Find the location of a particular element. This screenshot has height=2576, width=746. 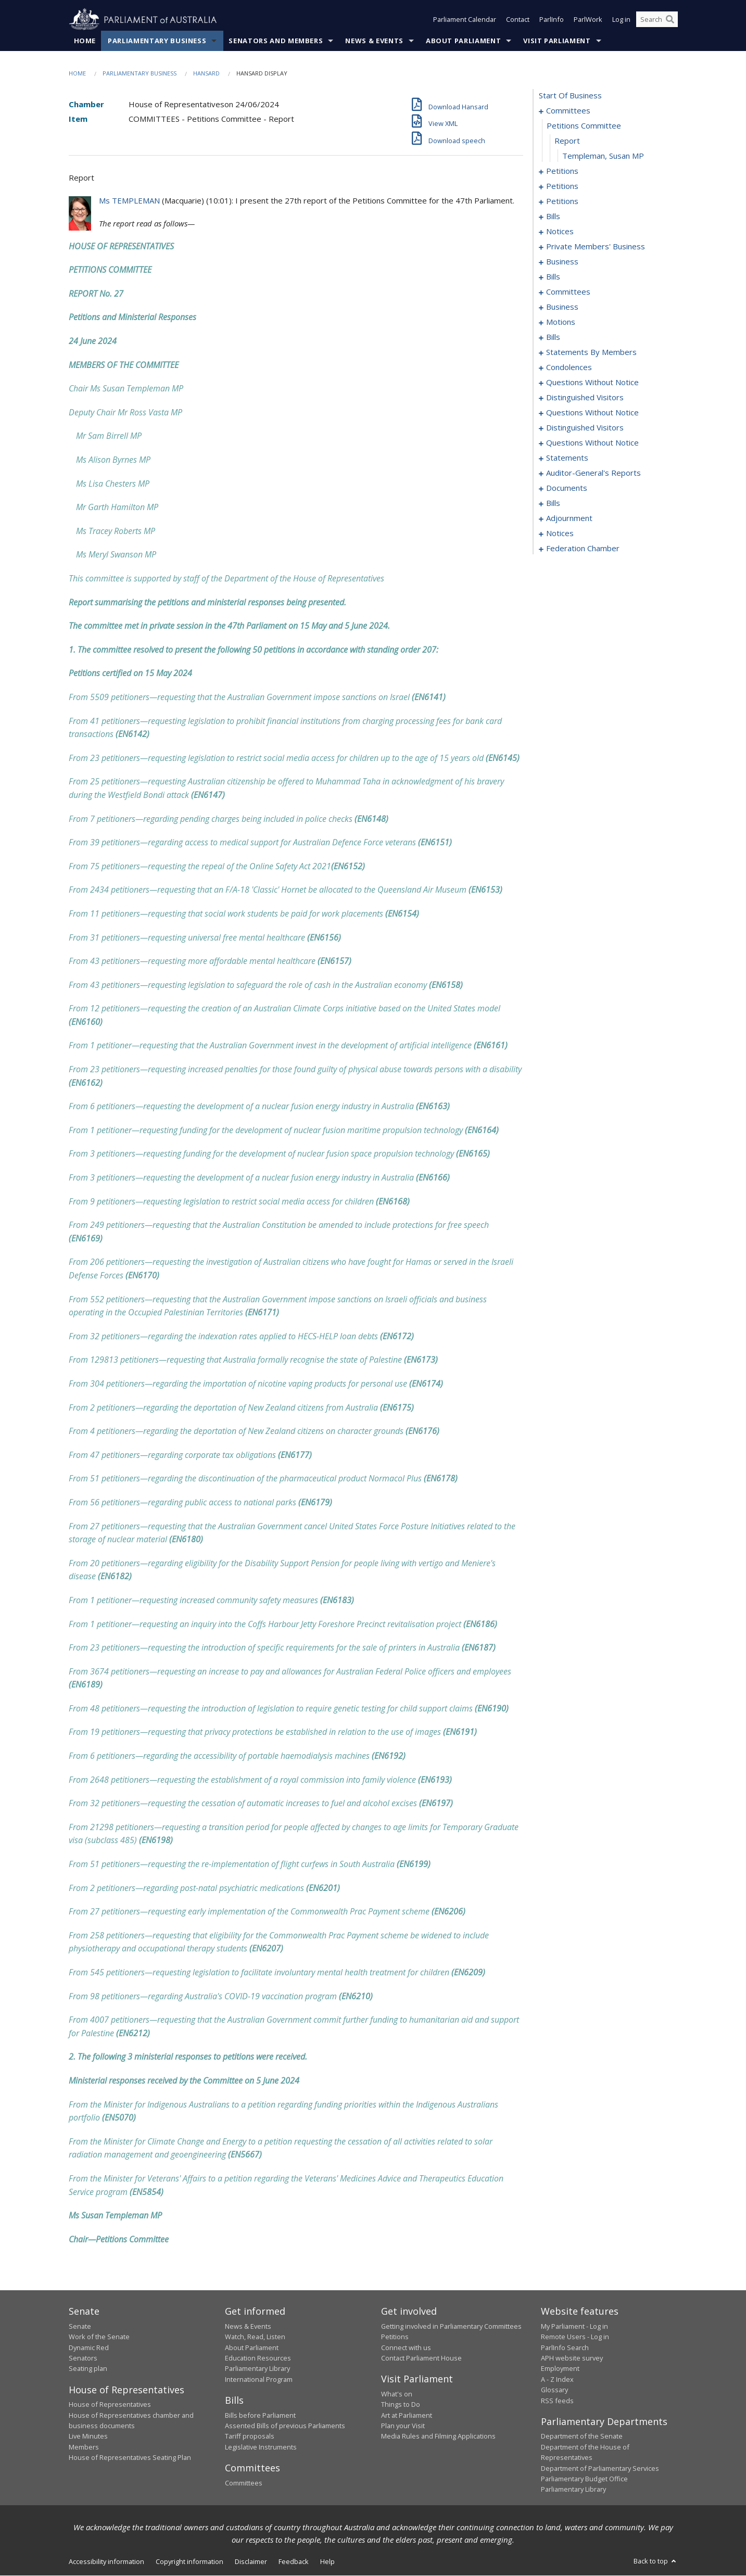

business [0098] is located at coordinates (562, 262).